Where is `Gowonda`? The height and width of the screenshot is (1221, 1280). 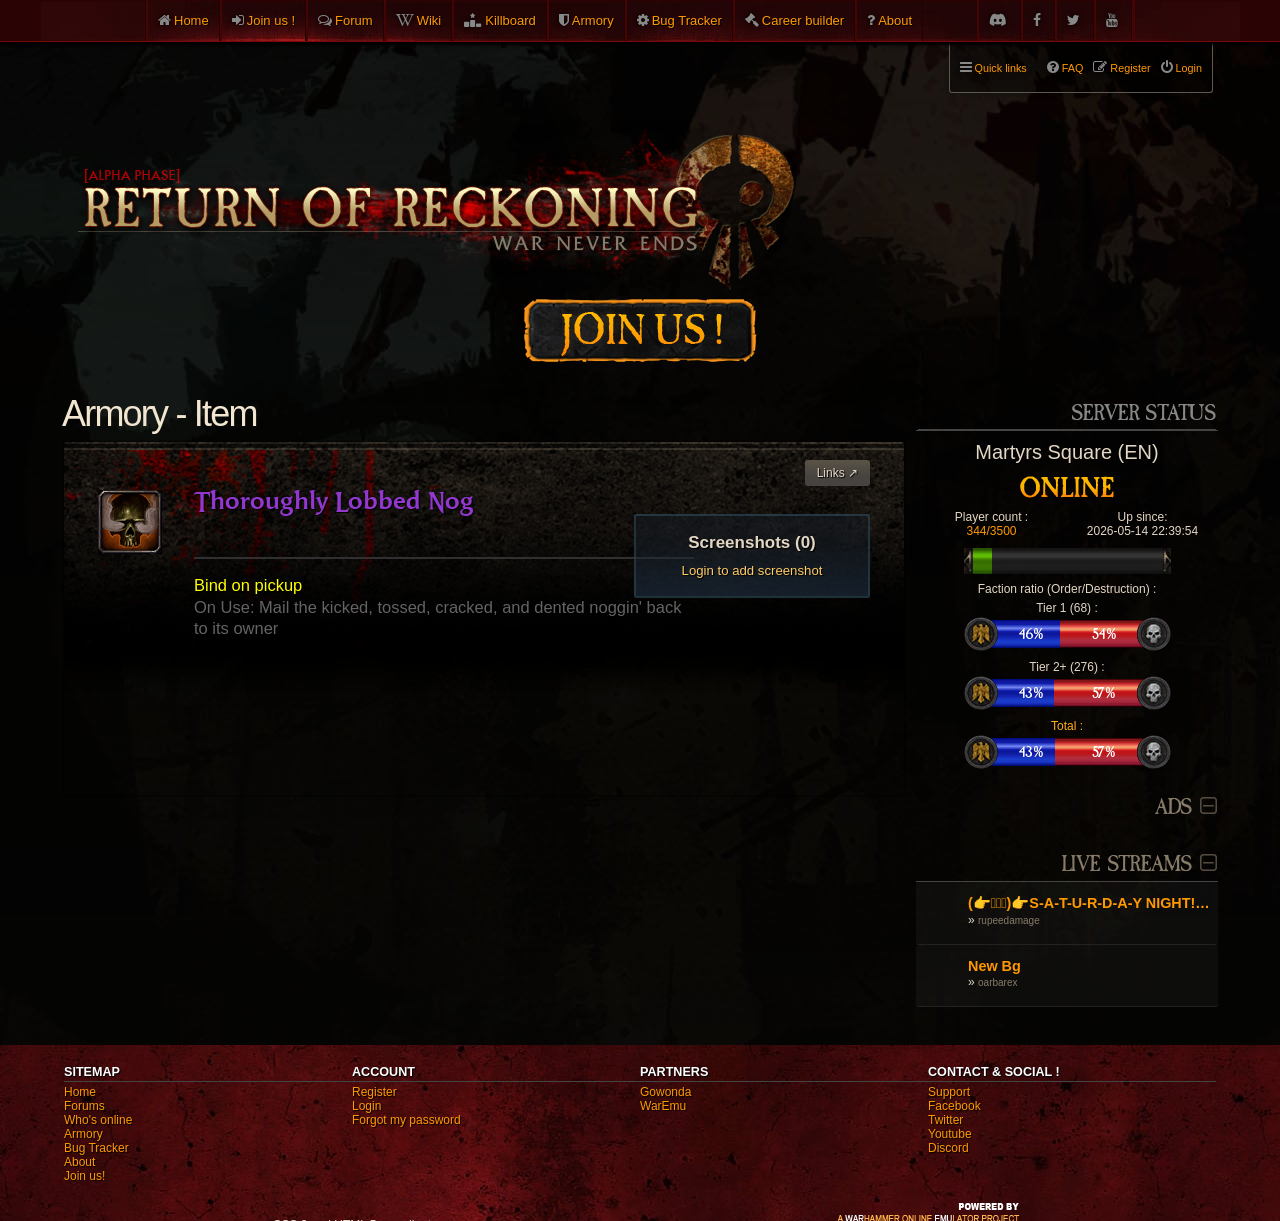
Gowonda is located at coordinates (665, 1092).